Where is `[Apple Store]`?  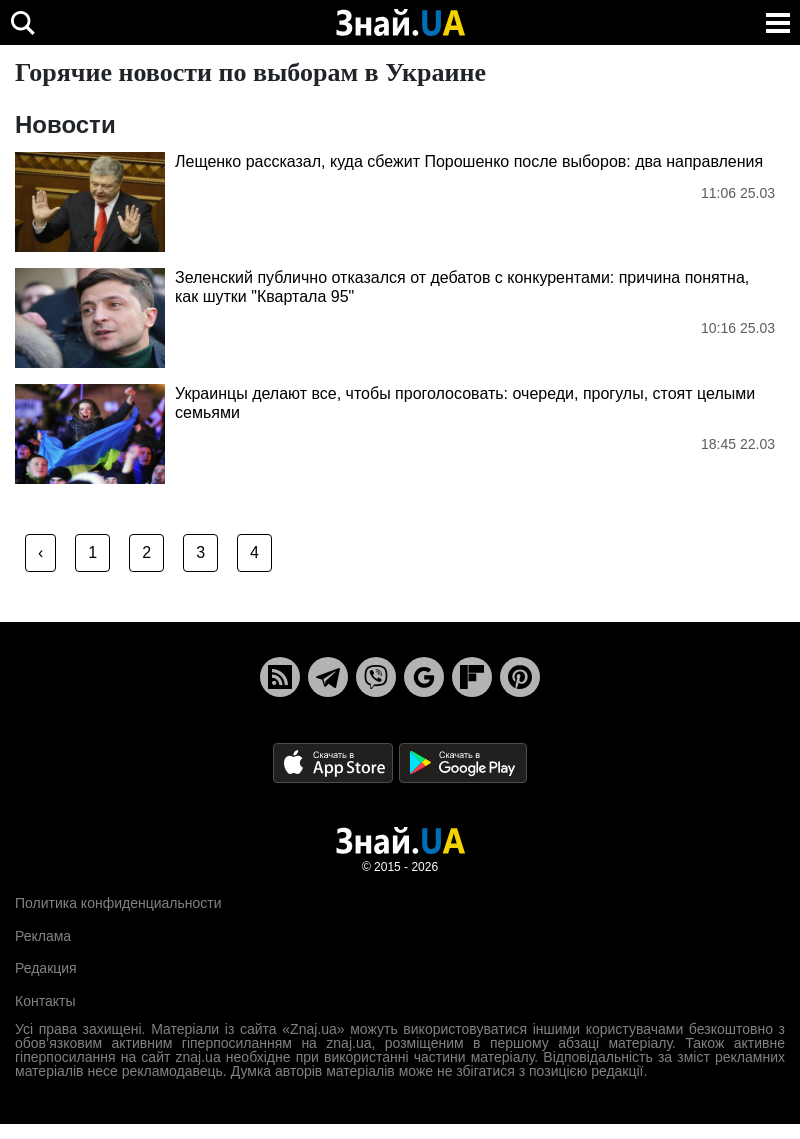
[Apple Store] is located at coordinates (335, 762).